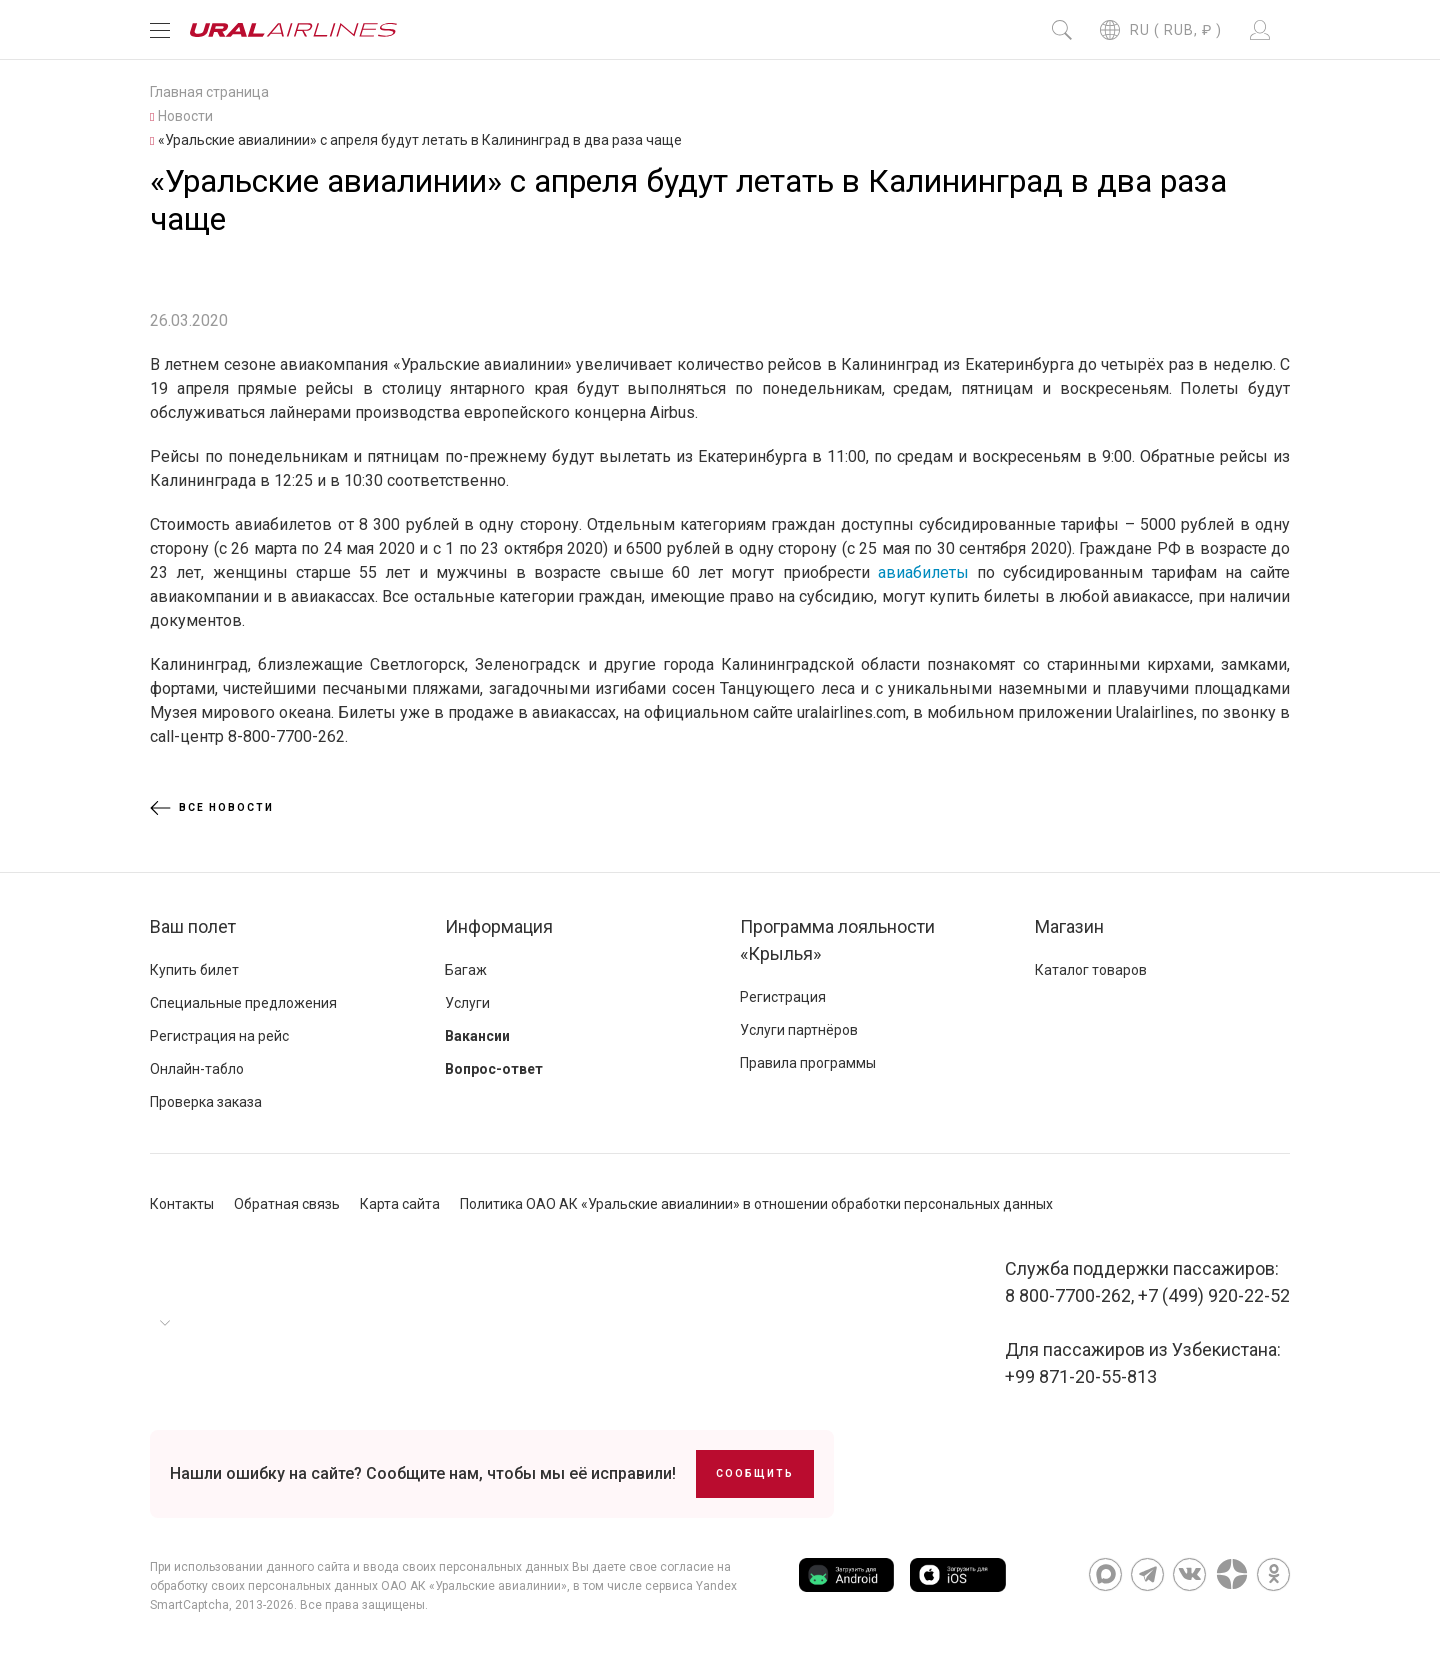 This screenshot has width=1440, height=1662. What do you see at coordinates (243, 1003) in the screenshot?
I see `Специальные предложения` at bounding box center [243, 1003].